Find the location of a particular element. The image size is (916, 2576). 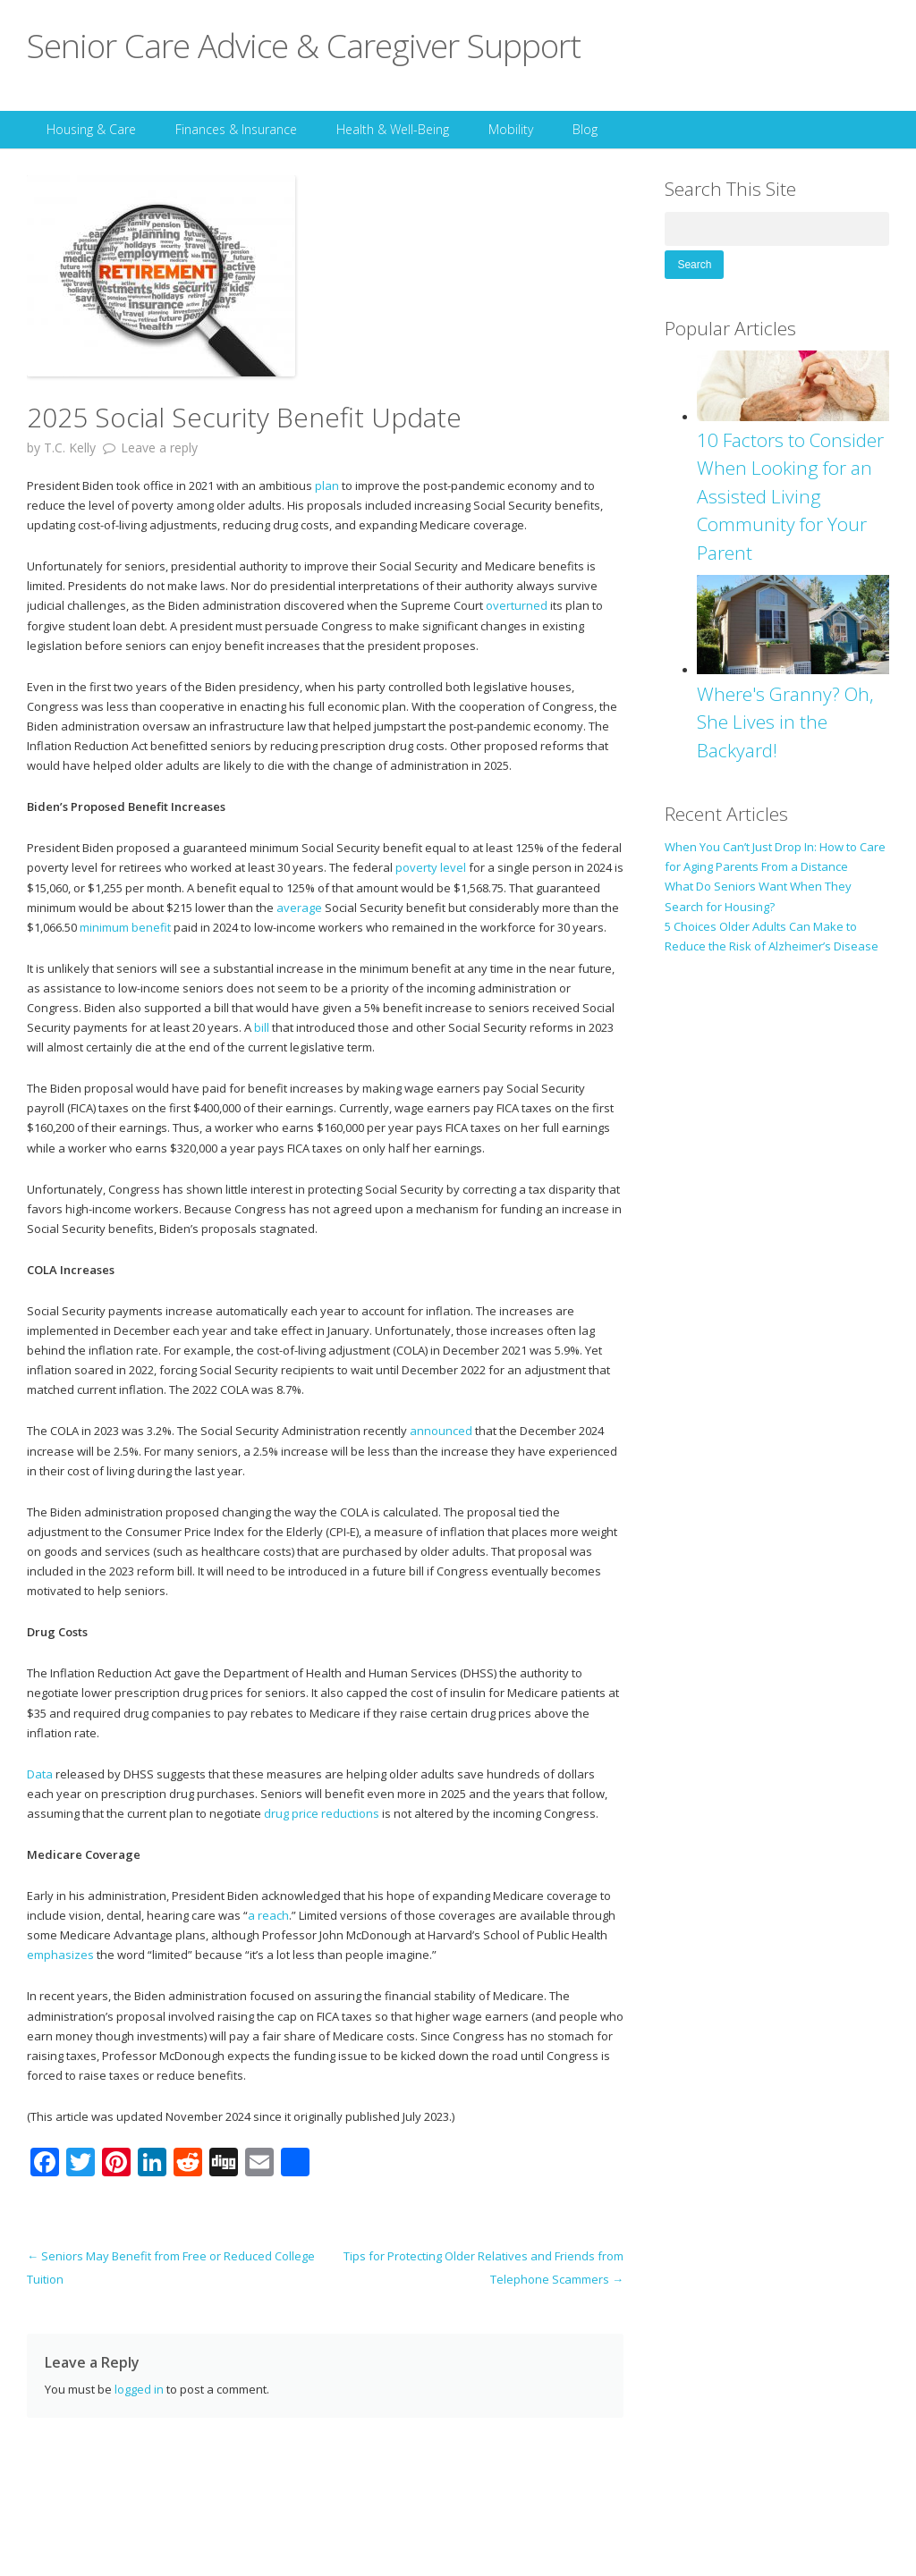

T.C. Kelly is located at coordinates (70, 447).